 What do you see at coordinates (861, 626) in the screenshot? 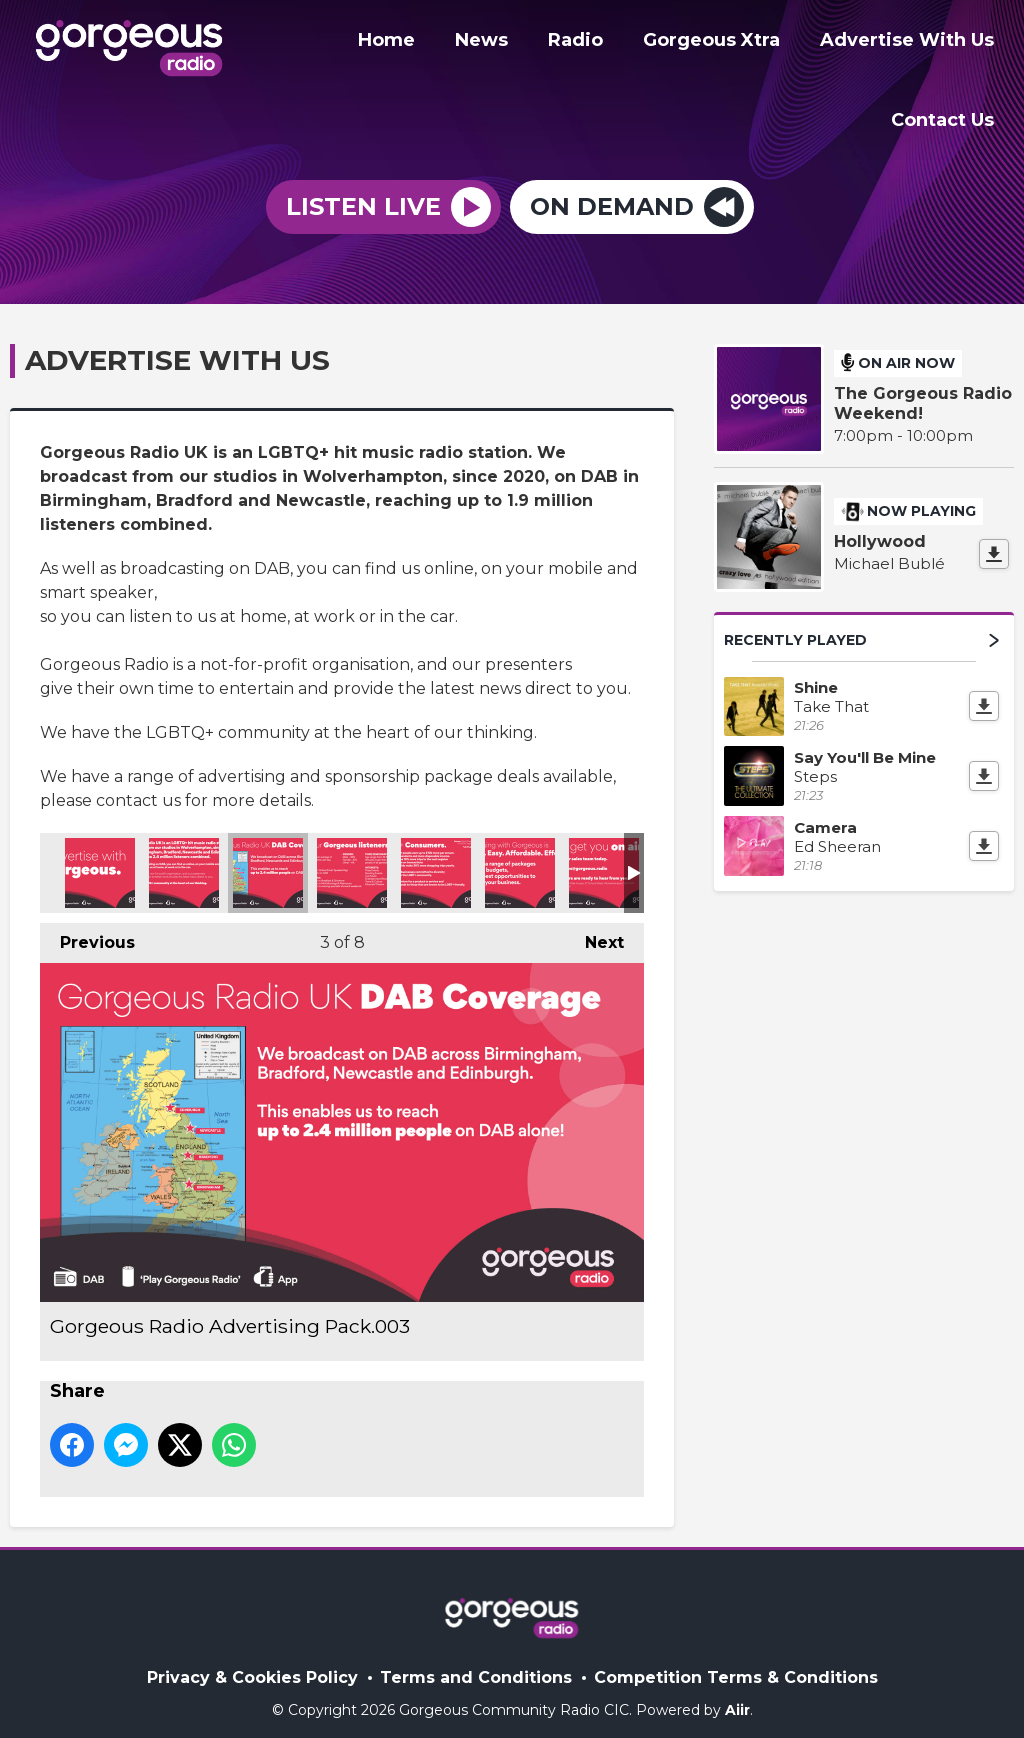
I see `Recently Played` at bounding box center [861, 626].